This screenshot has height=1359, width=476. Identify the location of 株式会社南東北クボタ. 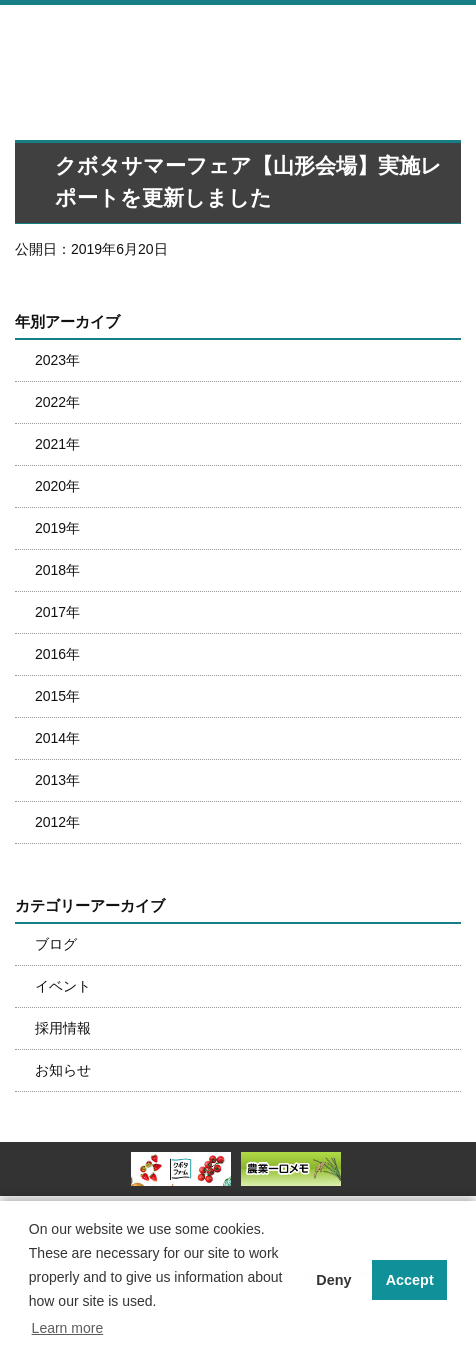
(145, 37).